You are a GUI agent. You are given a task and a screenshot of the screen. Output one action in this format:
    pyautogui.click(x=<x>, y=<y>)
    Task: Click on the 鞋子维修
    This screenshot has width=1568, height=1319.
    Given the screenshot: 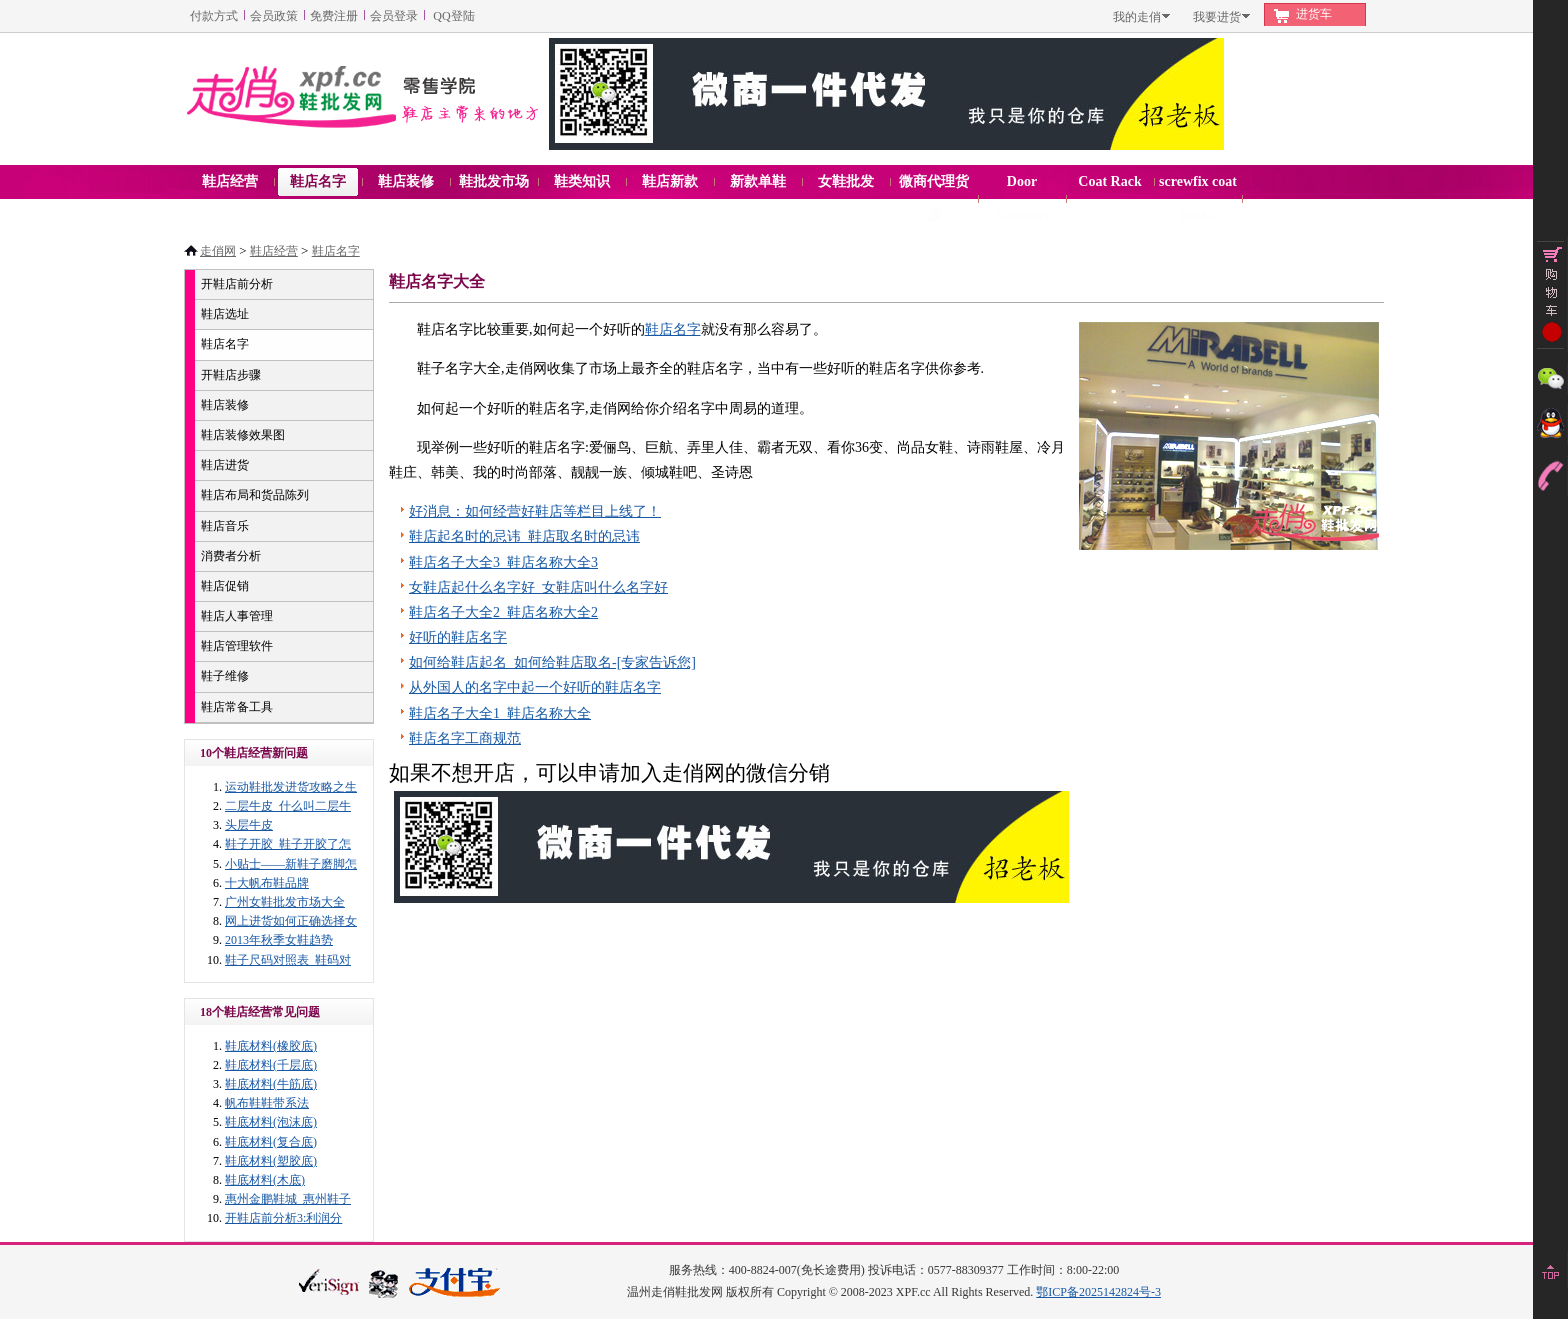 What is the action you would take?
    pyautogui.click(x=225, y=676)
    